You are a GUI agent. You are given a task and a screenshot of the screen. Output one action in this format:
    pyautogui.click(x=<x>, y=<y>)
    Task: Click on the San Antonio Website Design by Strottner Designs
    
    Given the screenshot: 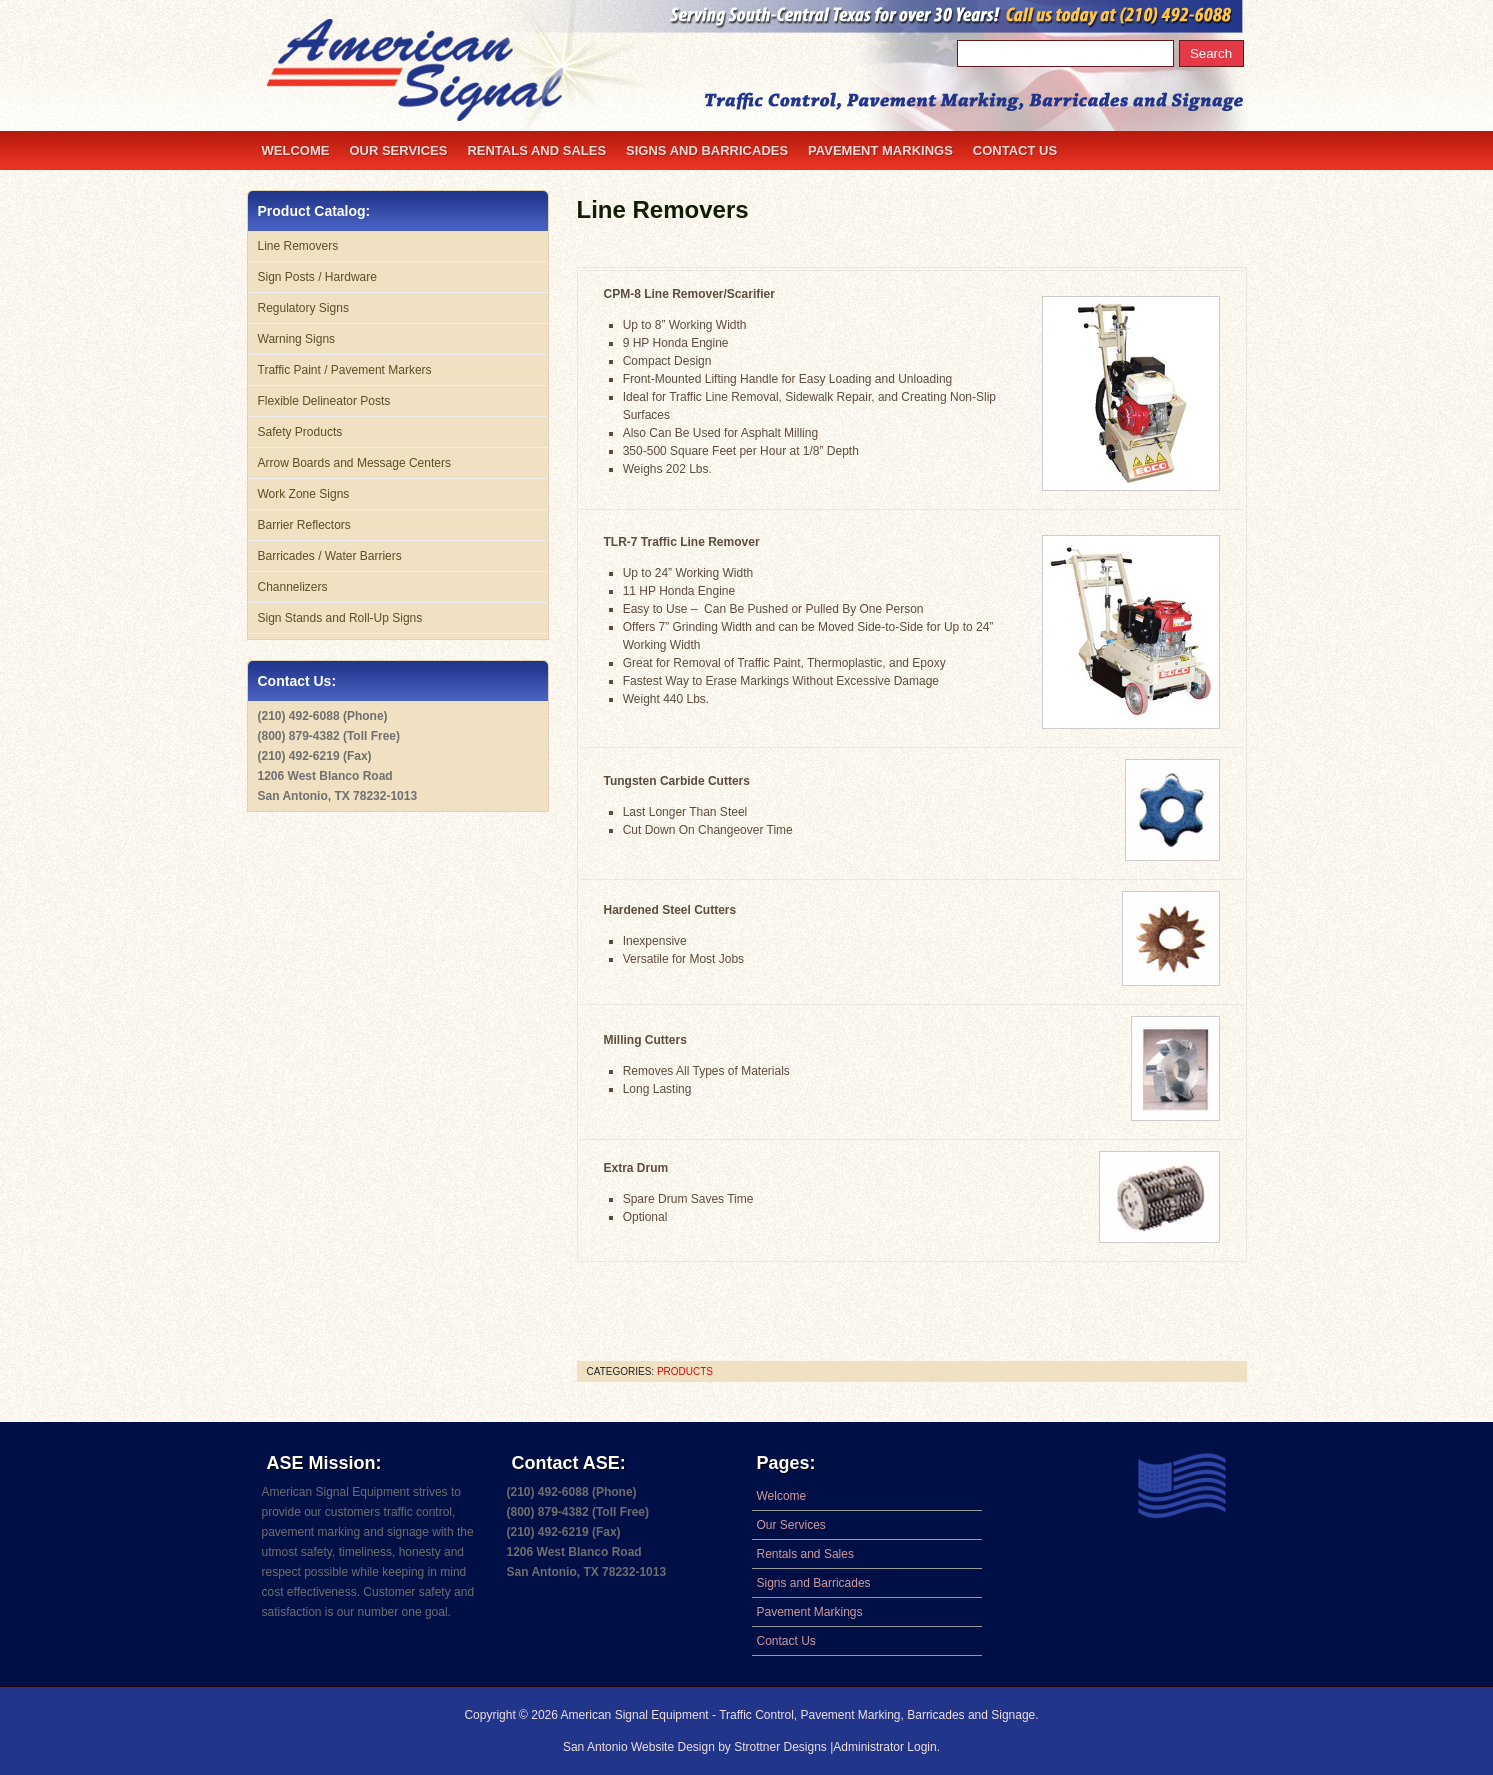 What is the action you would take?
    pyautogui.click(x=696, y=1747)
    